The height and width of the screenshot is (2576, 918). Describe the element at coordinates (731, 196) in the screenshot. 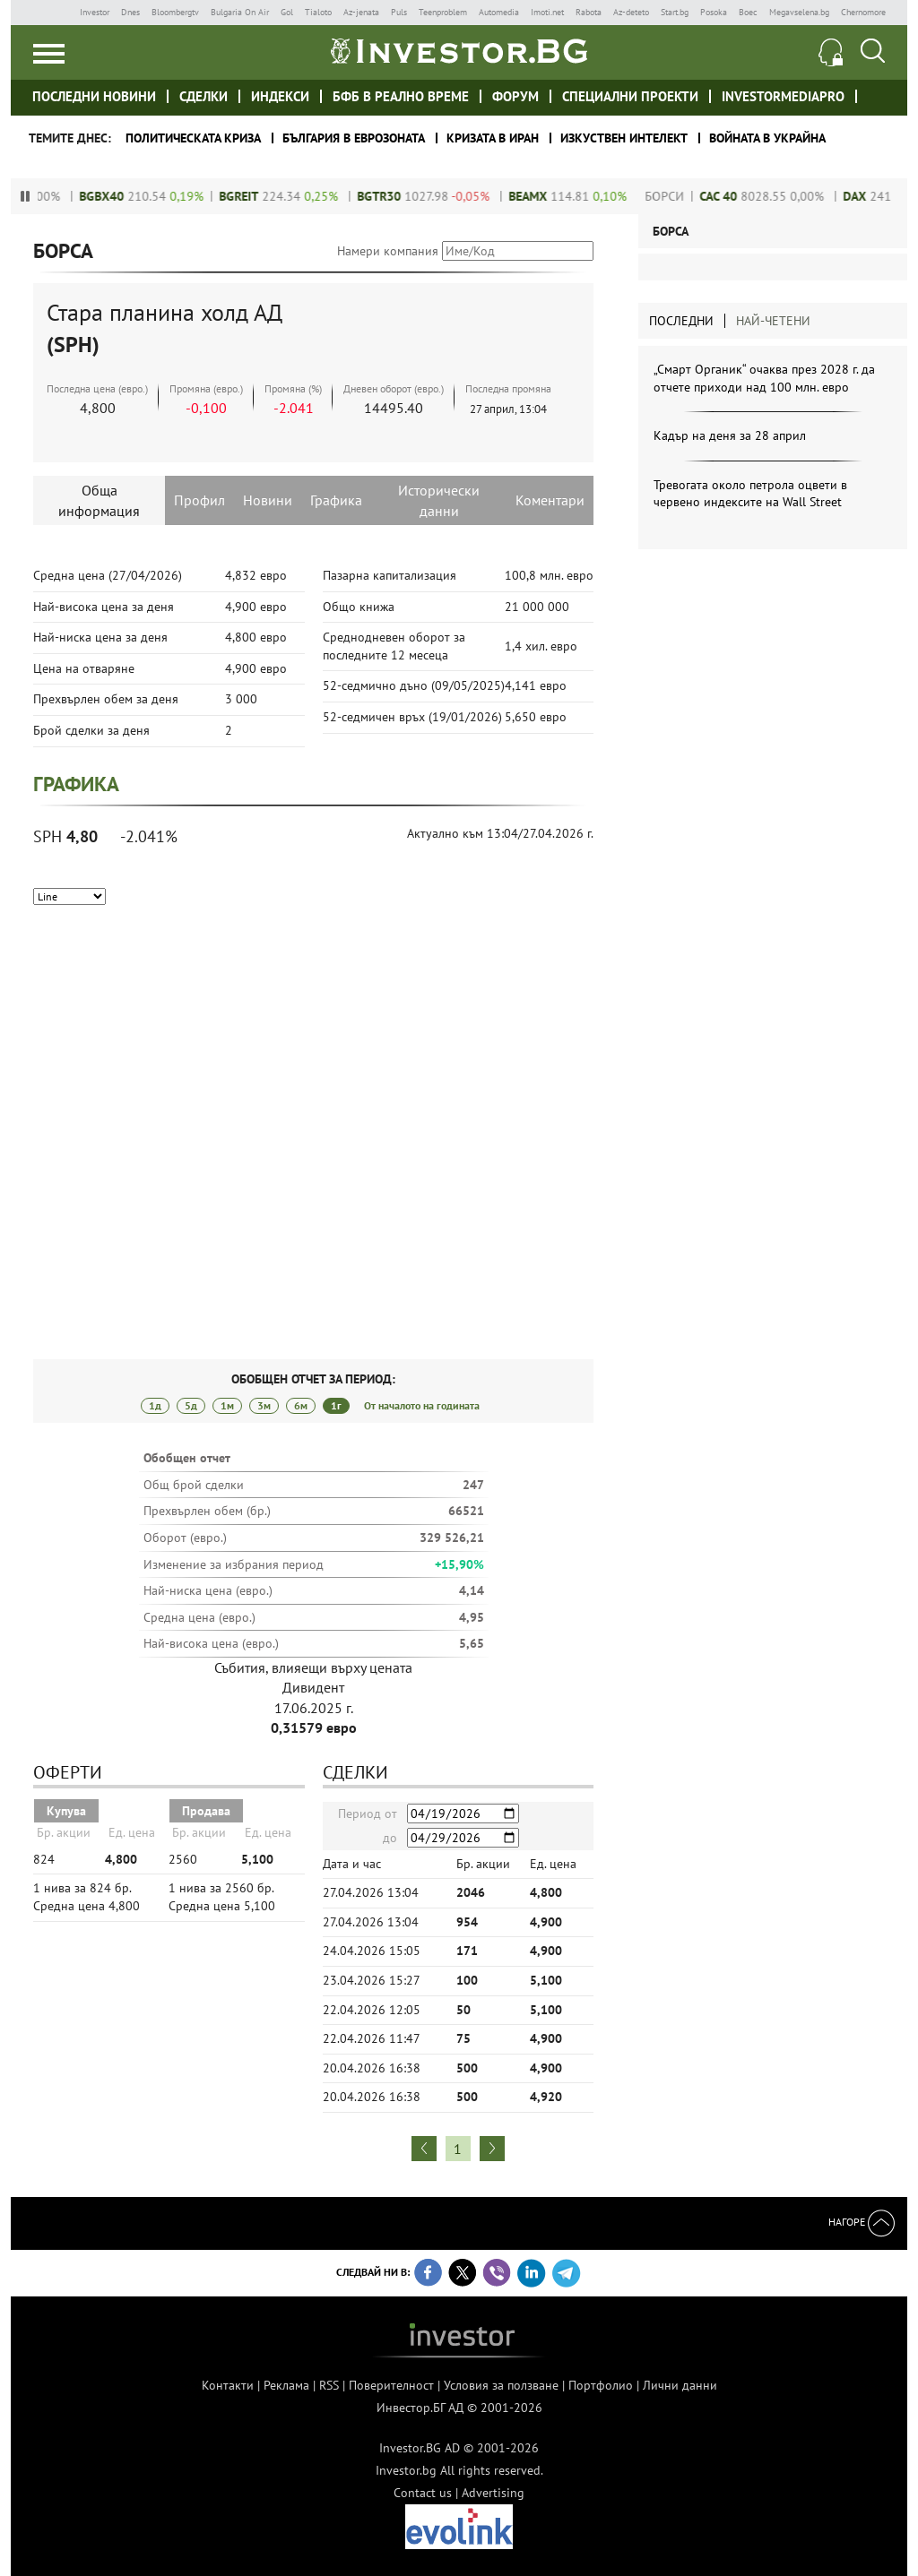

I see `CAC 40` at that location.